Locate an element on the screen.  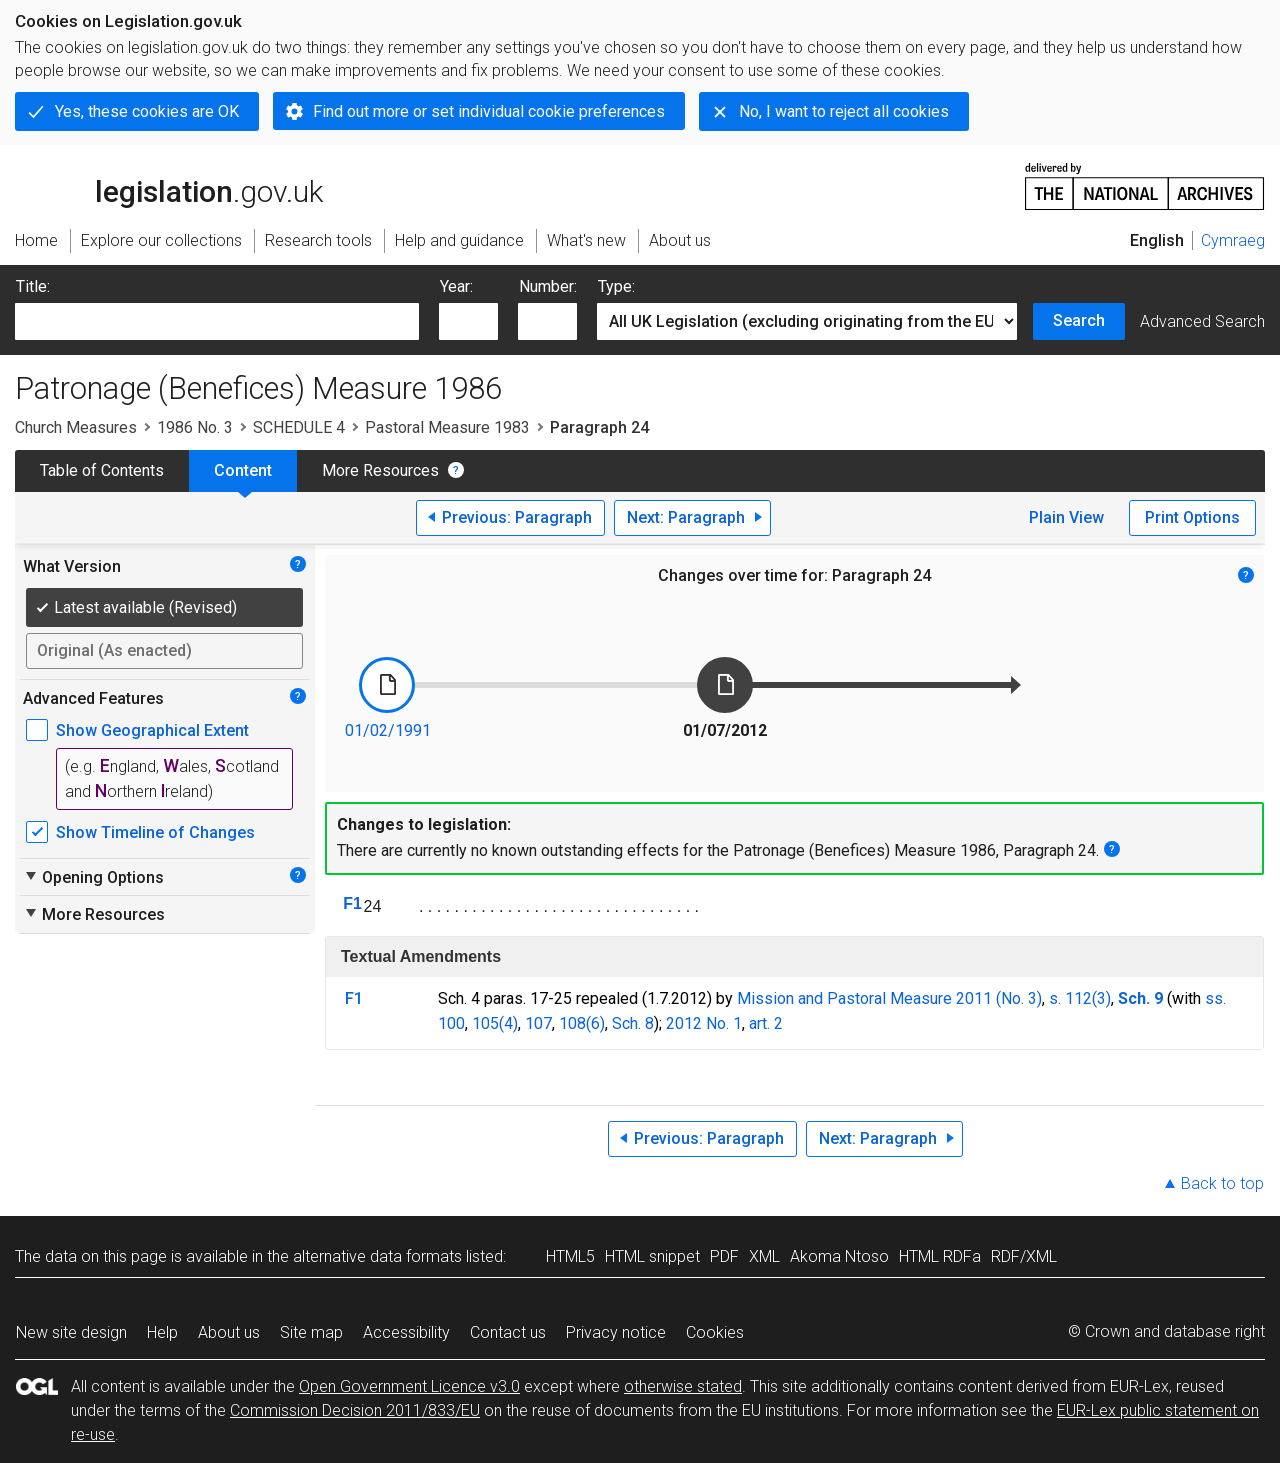
108(6) is located at coordinates (582, 1023).